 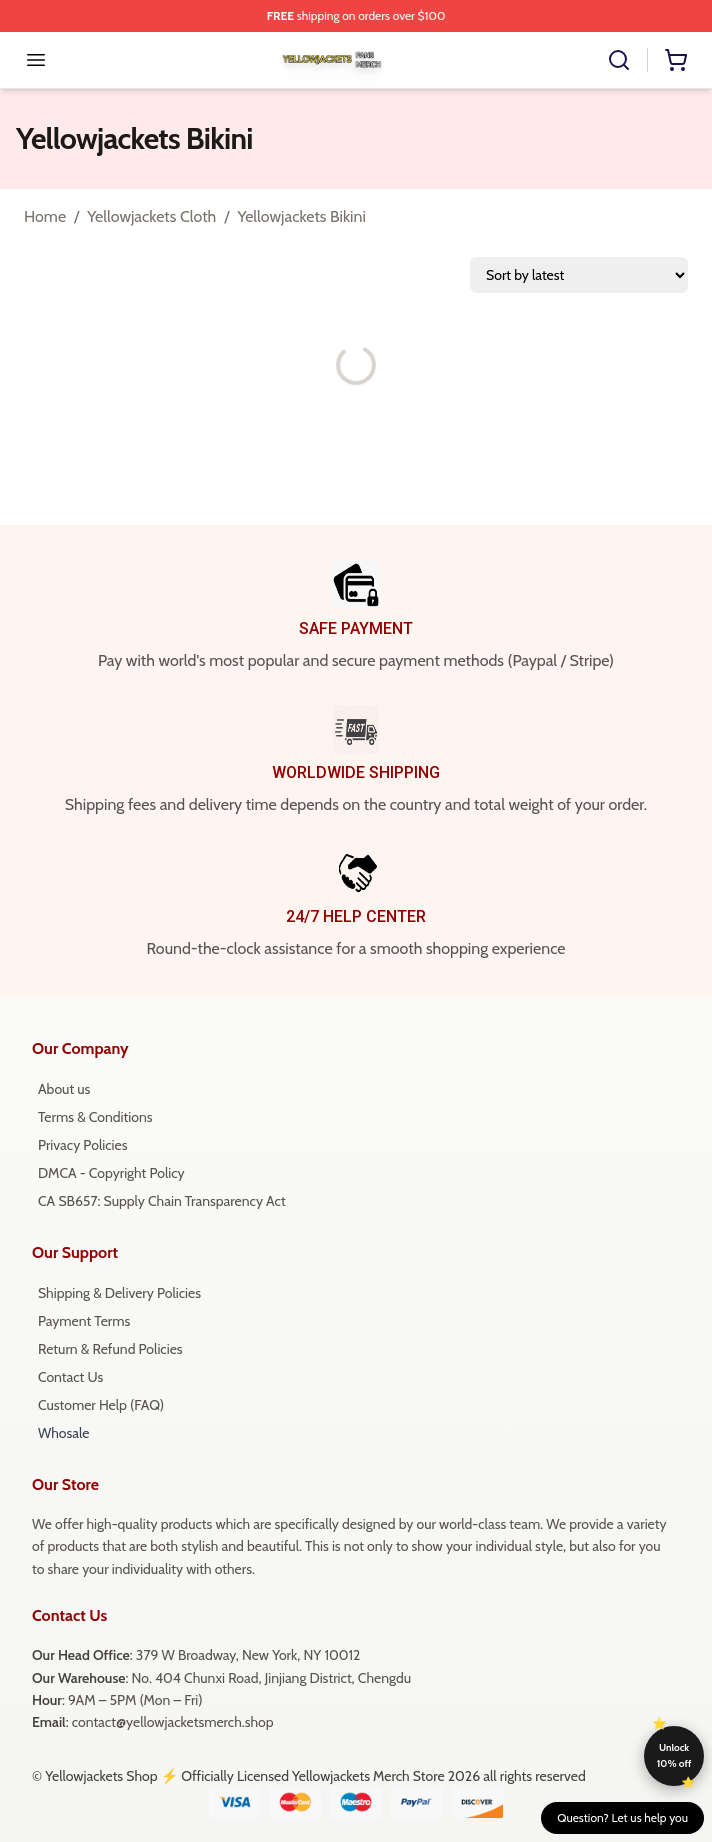 What do you see at coordinates (119, 1293) in the screenshot?
I see `Shipping & Delivery Policies` at bounding box center [119, 1293].